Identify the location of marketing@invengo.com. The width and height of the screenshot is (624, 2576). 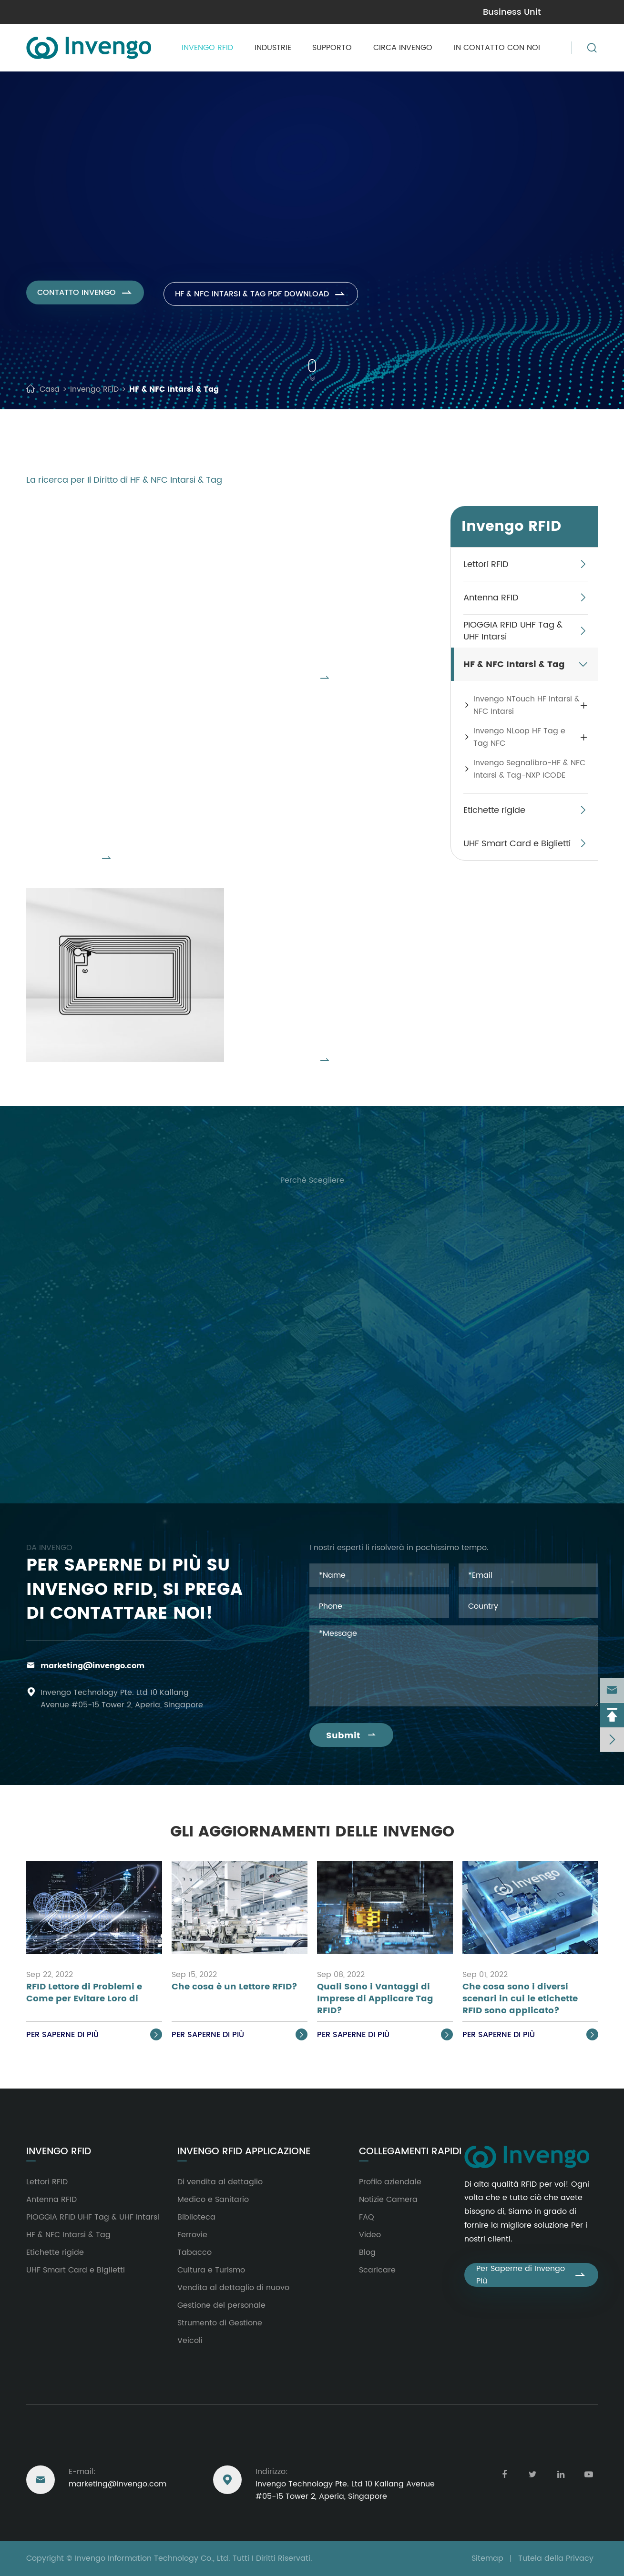
(75, 12).